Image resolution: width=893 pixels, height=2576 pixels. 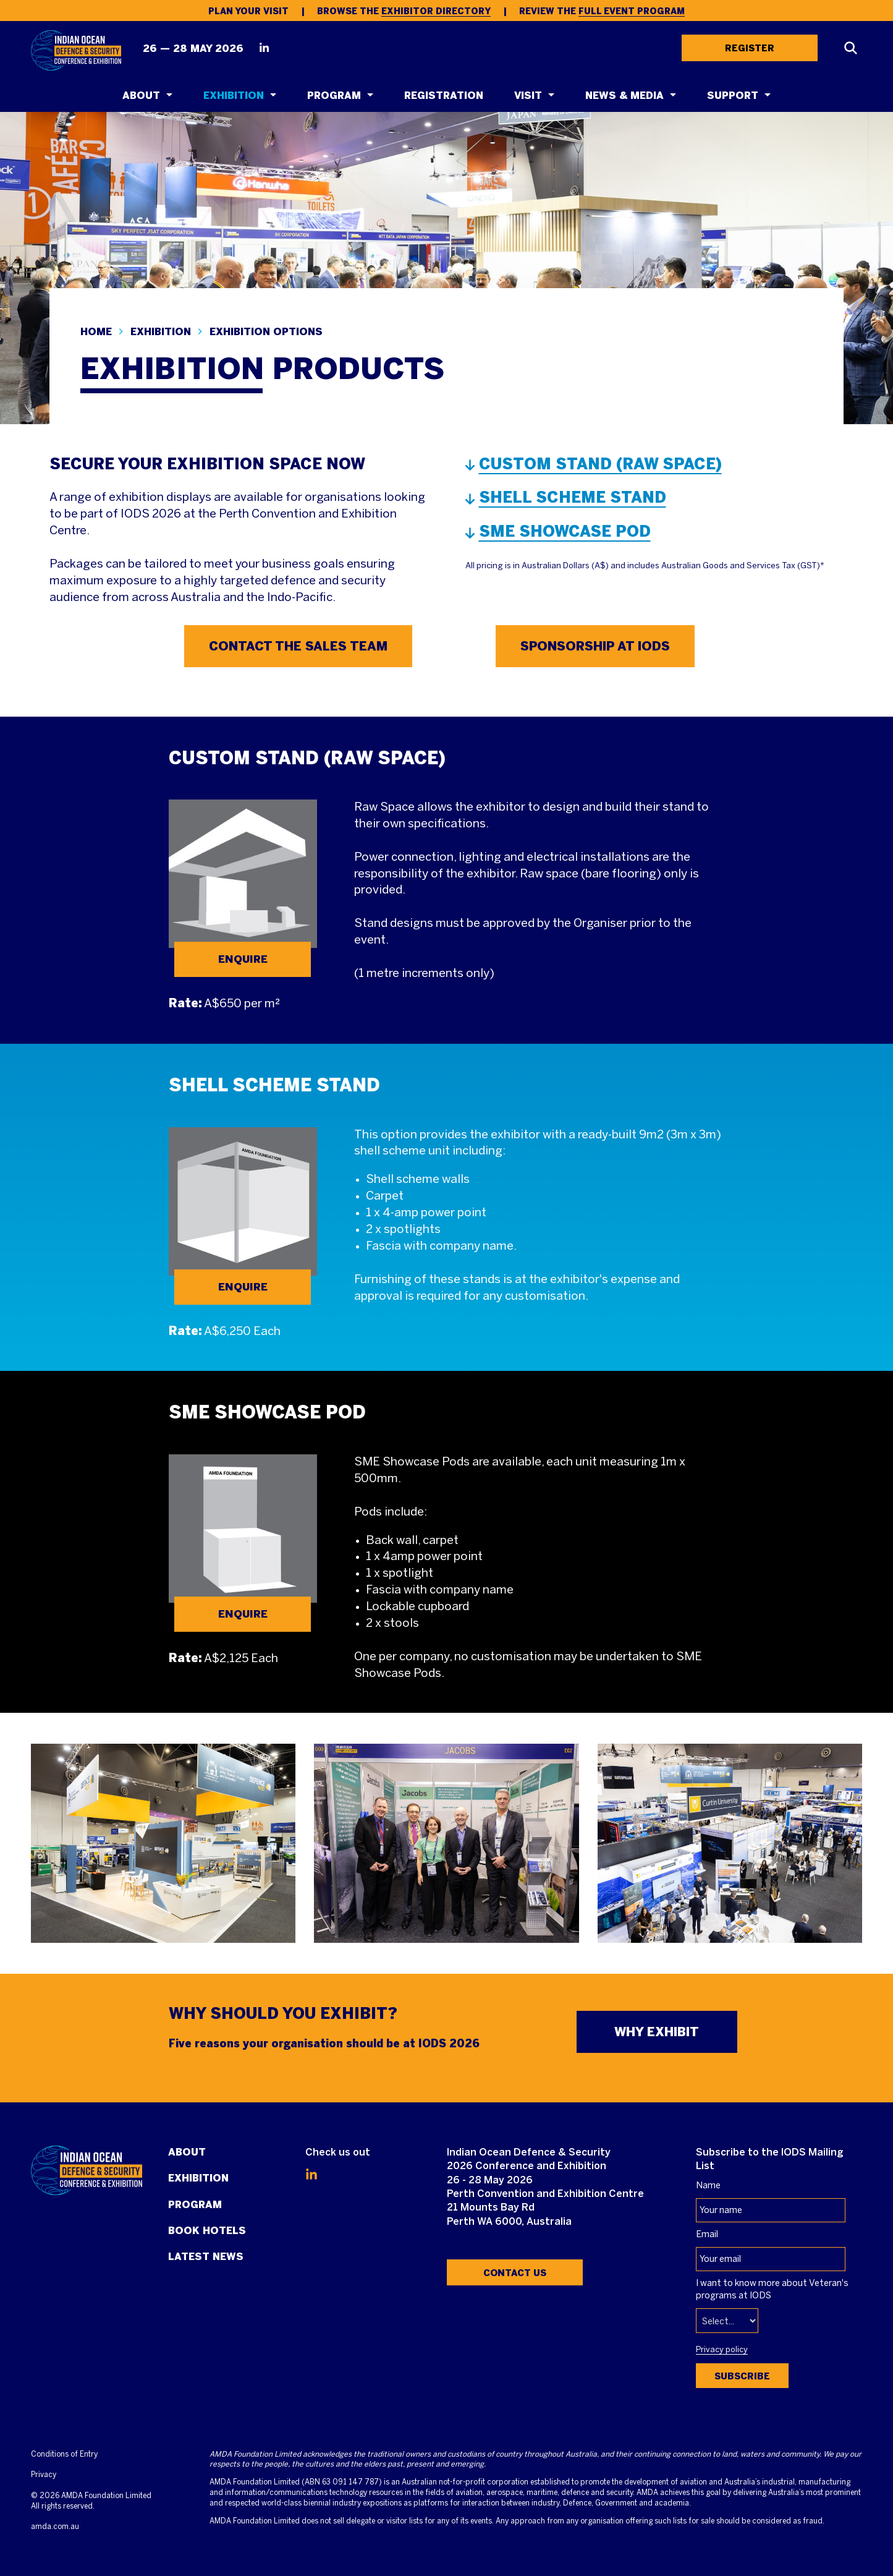 What do you see at coordinates (749, 48) in the screenshot?
I see `REGISTER` at bounding box center [749, 48].